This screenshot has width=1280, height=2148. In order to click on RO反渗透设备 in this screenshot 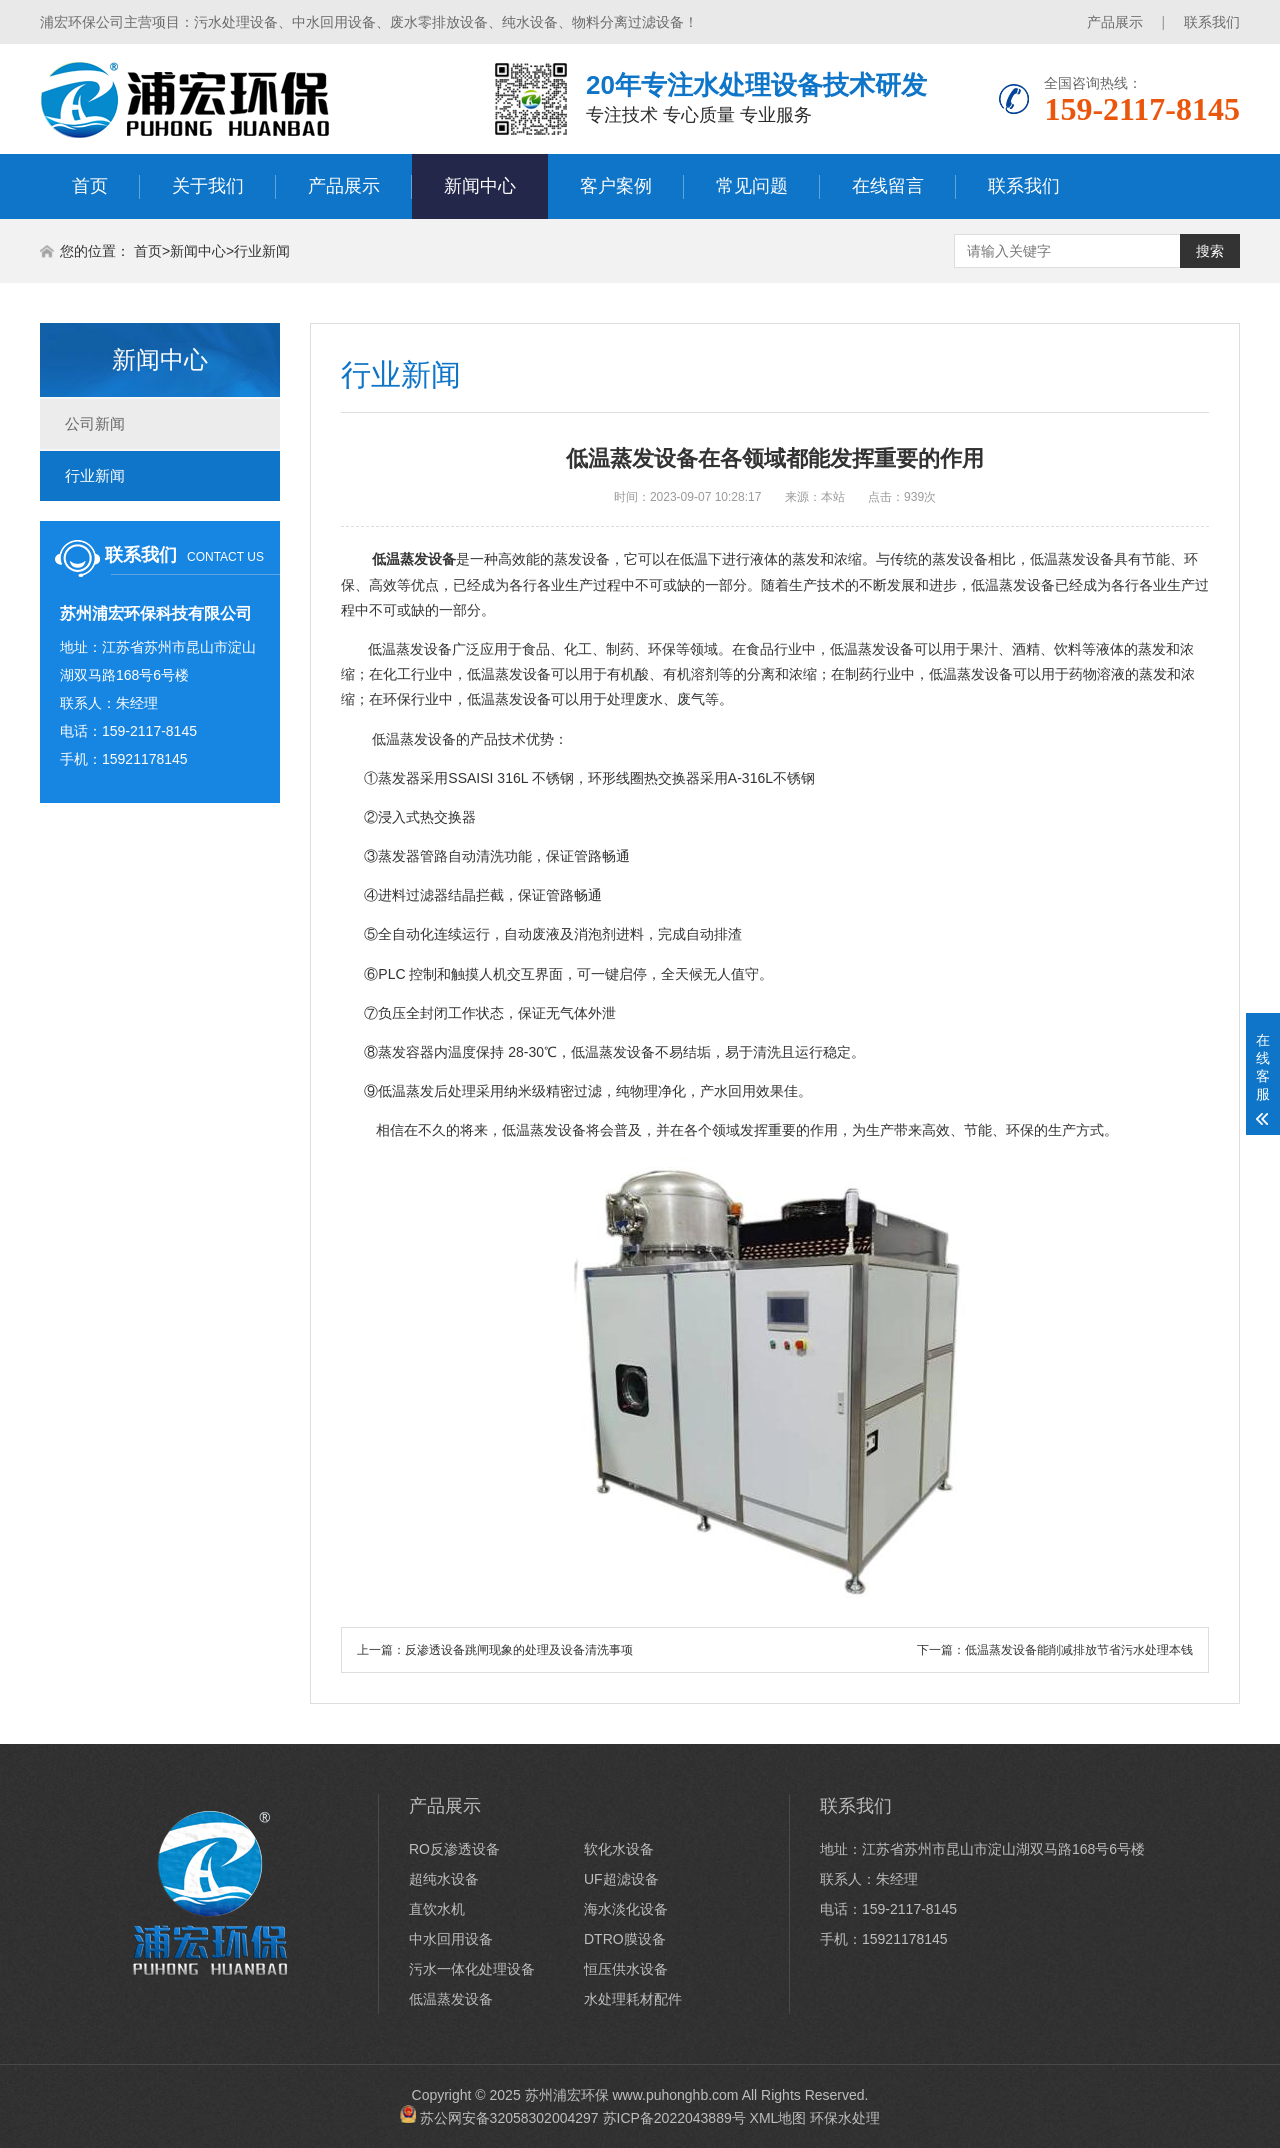, I will do `click(454, 1849)`.